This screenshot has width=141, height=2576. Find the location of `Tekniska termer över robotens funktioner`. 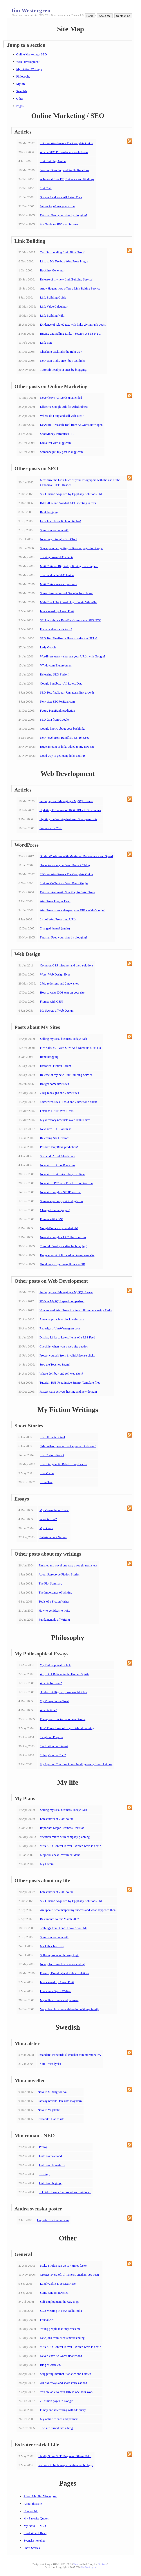

Tekniska termer över robotens funktioner is located at coordinates (65, 2192).